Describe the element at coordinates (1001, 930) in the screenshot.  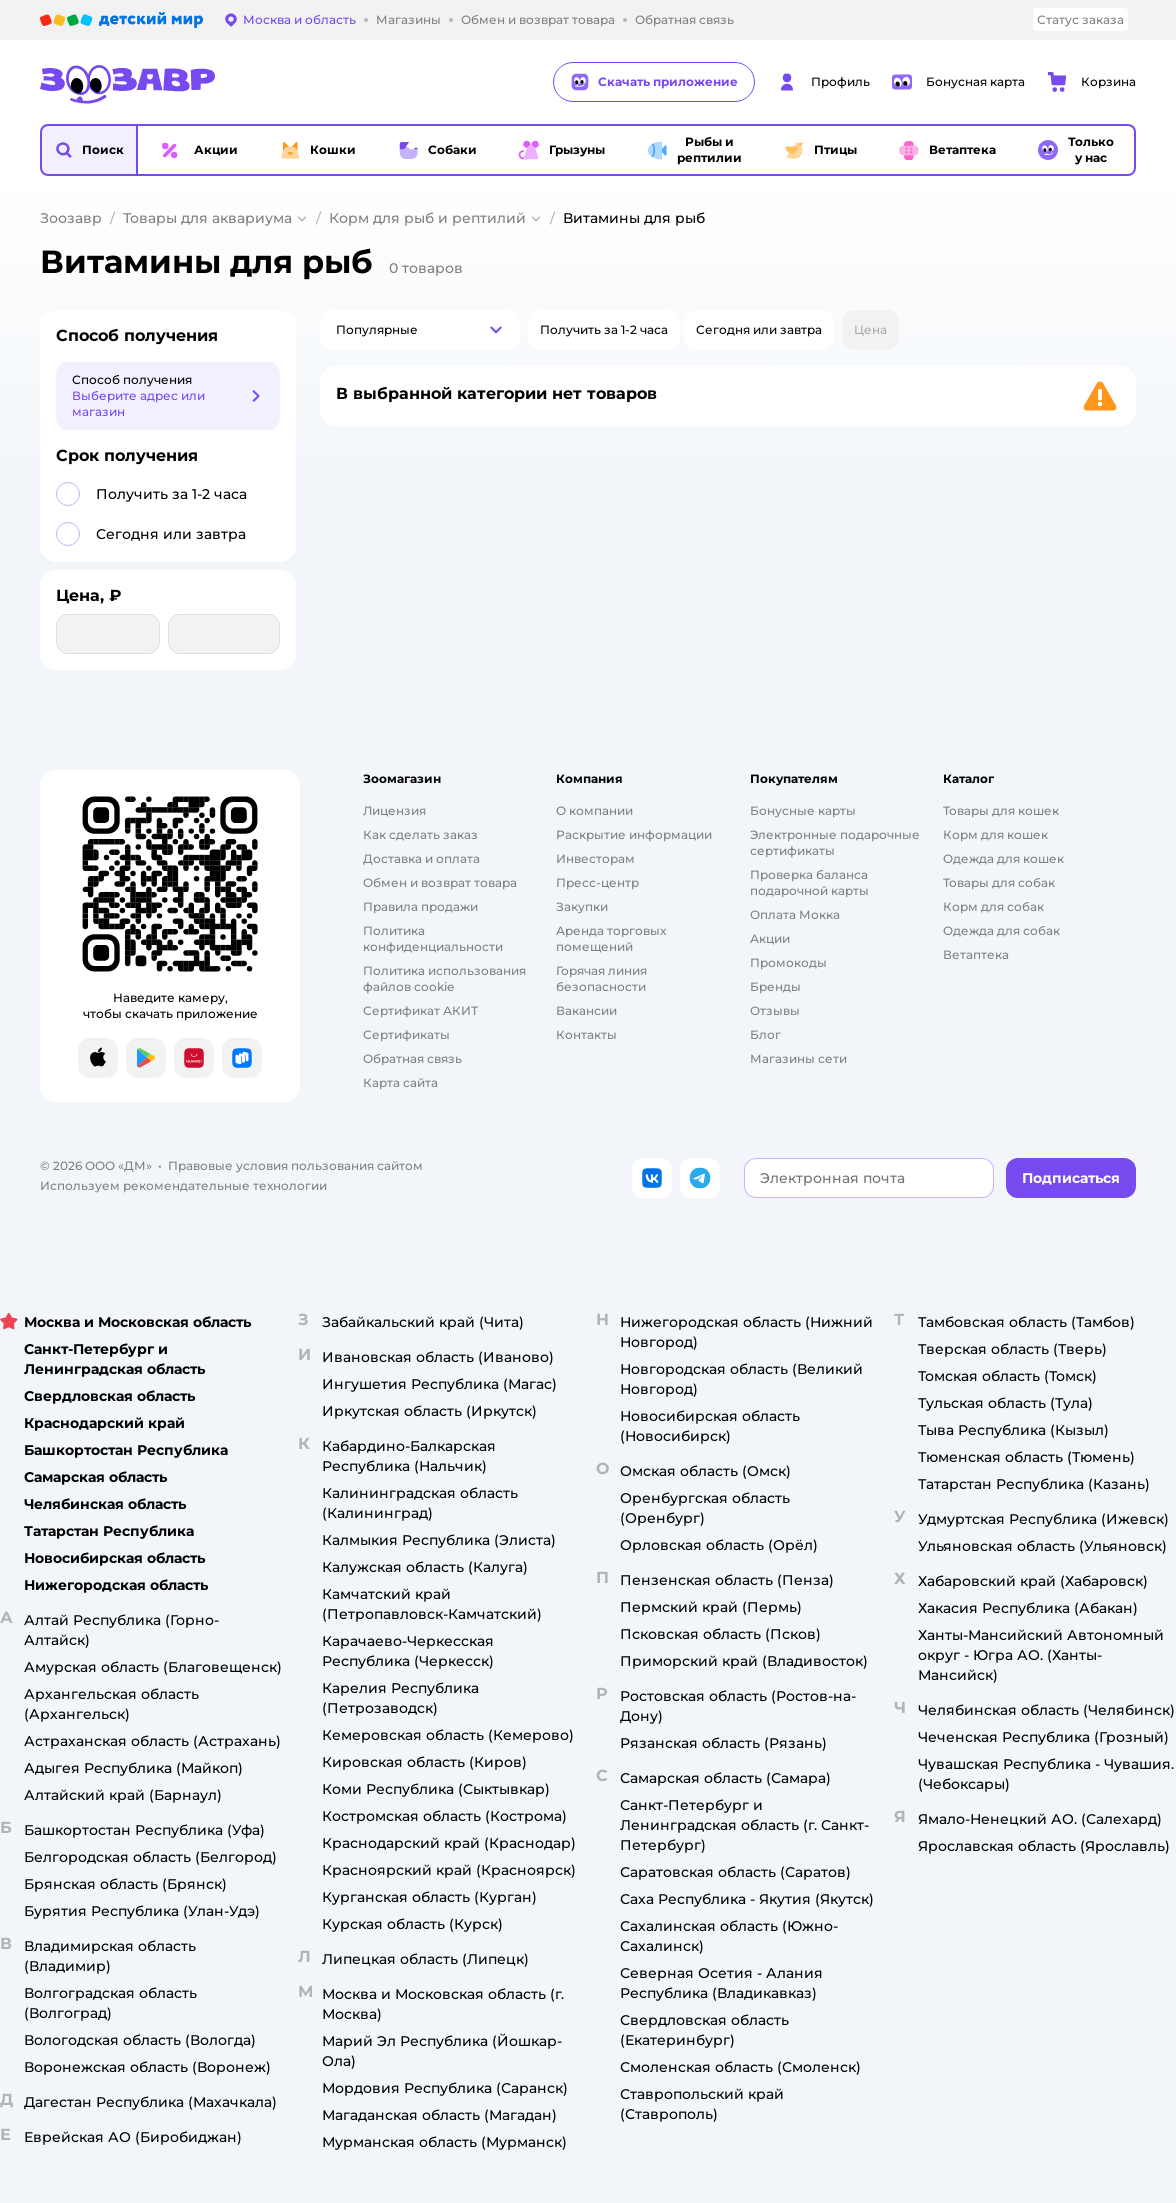
I see `Одежда для собак` at that location.